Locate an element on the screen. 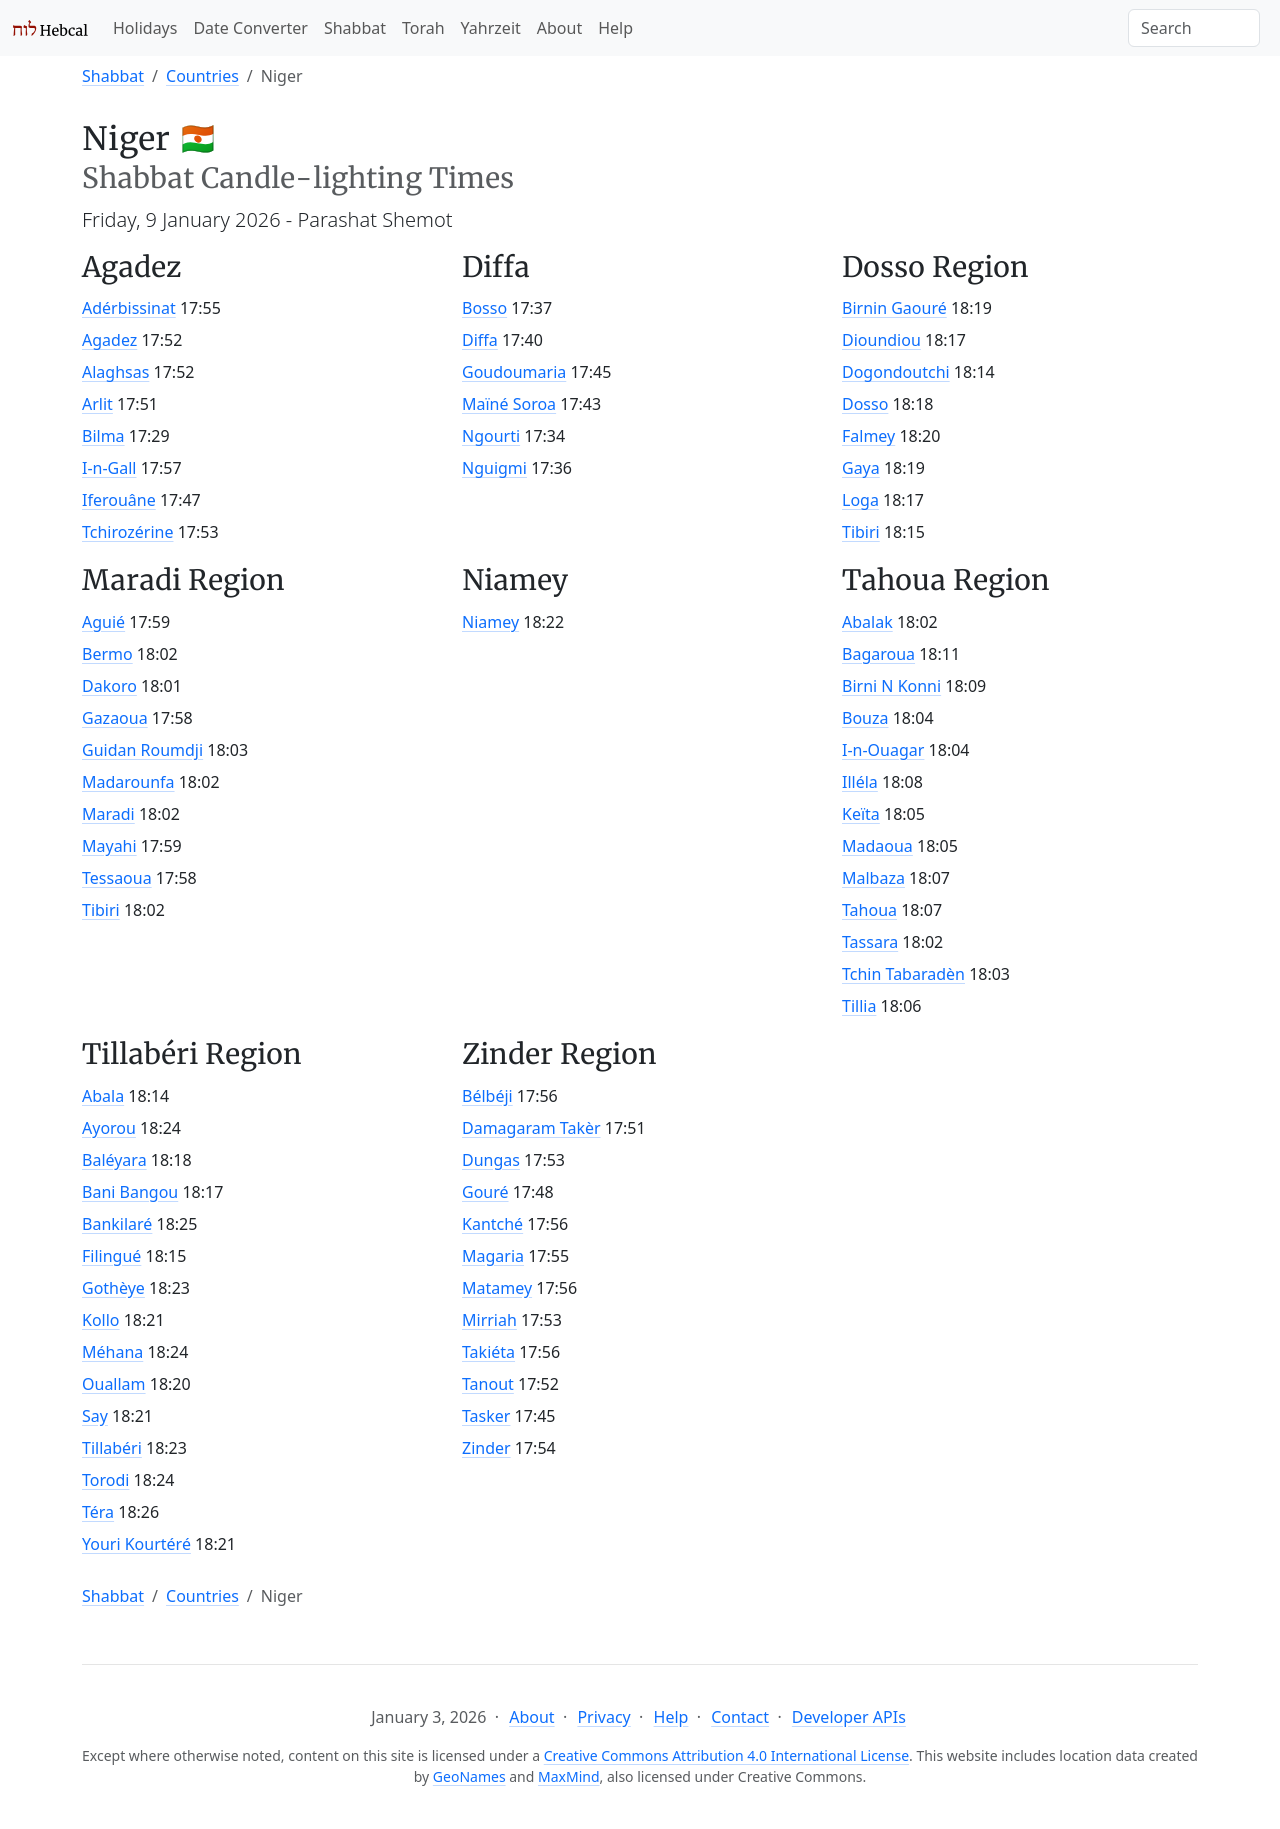  Bilma is located at coordinates (103, 436).